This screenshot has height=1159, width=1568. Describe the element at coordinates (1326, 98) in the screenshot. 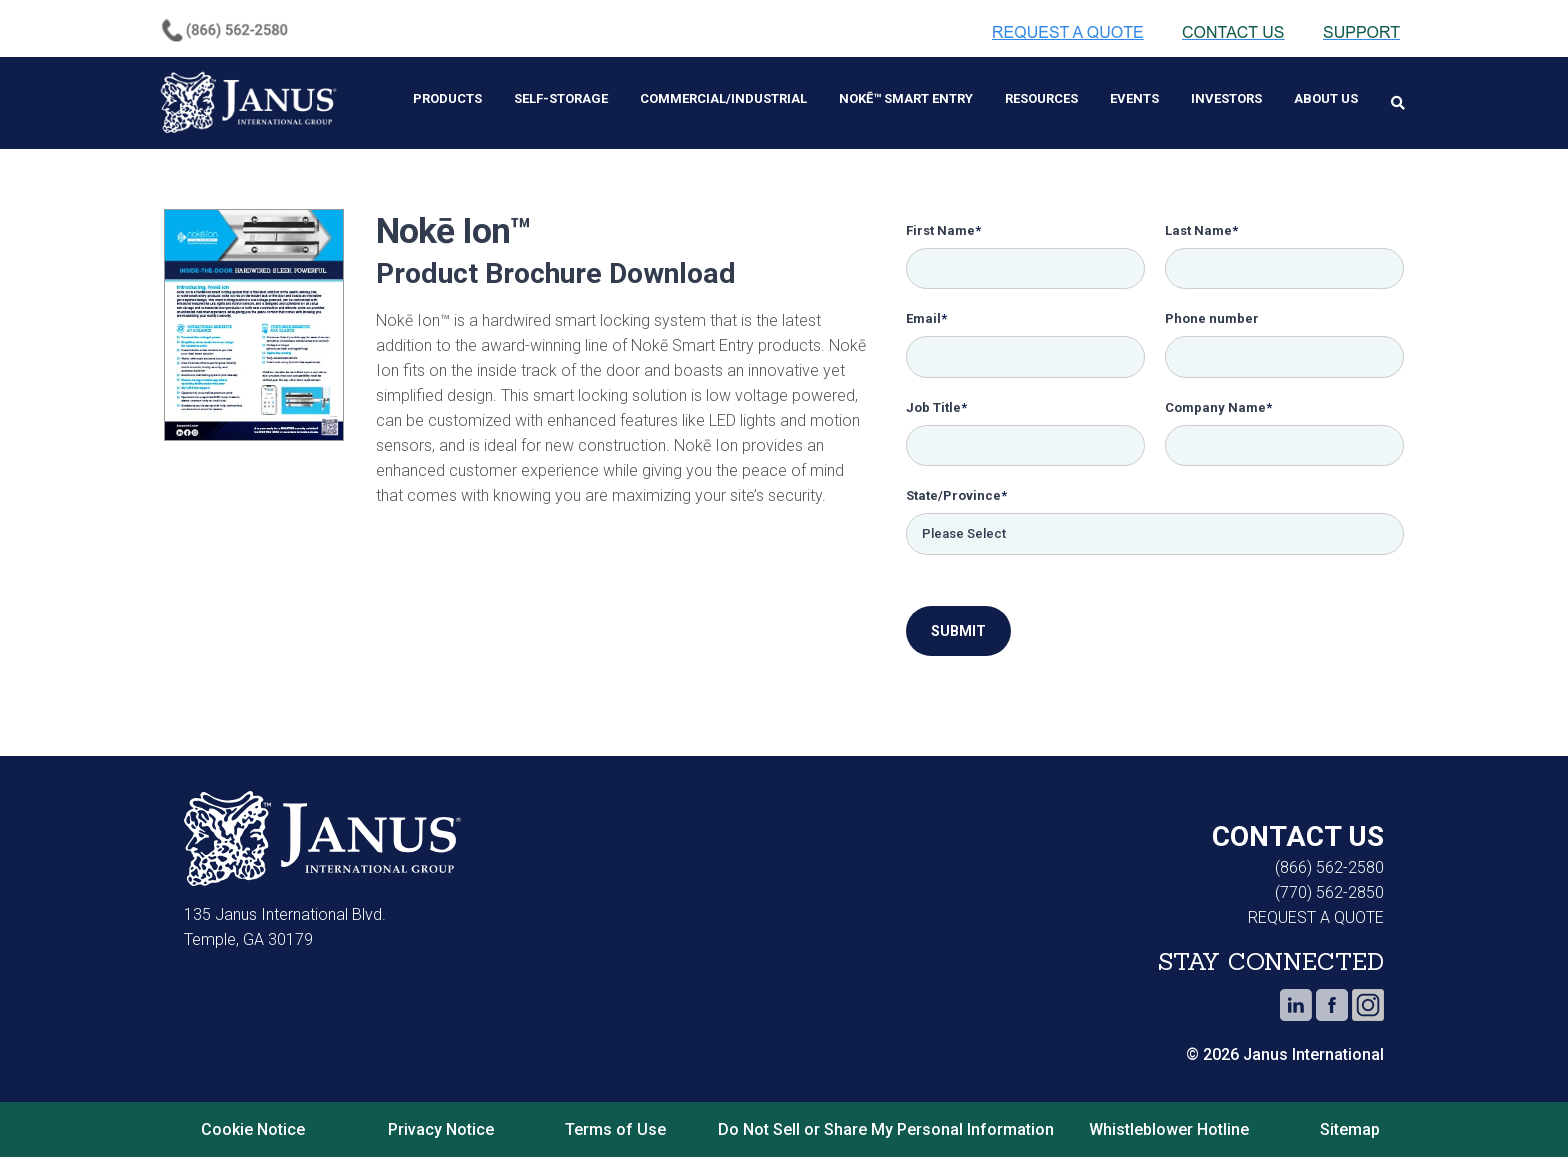

I see `About Us [menuitem]` at that location.